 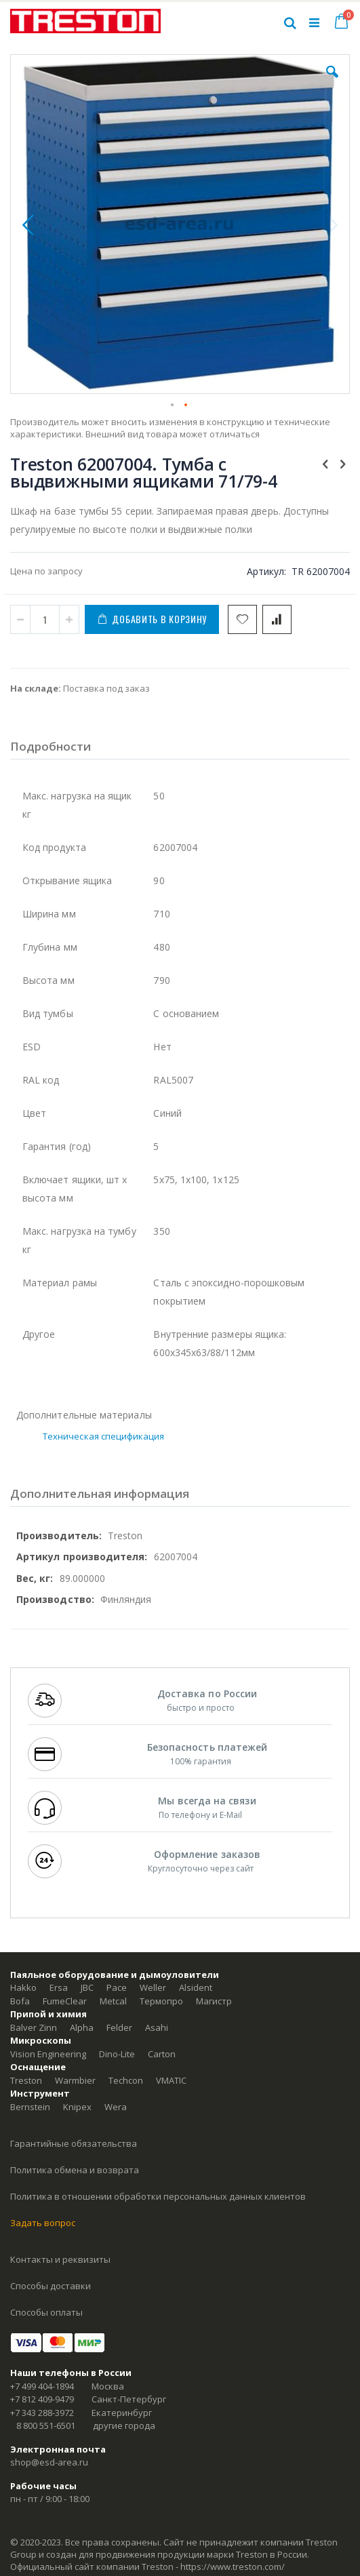 What do you see at coordinates (42, 2412) in the screenshot?
I see `+7 343 288-3972` at bounding box center [42, 2412].